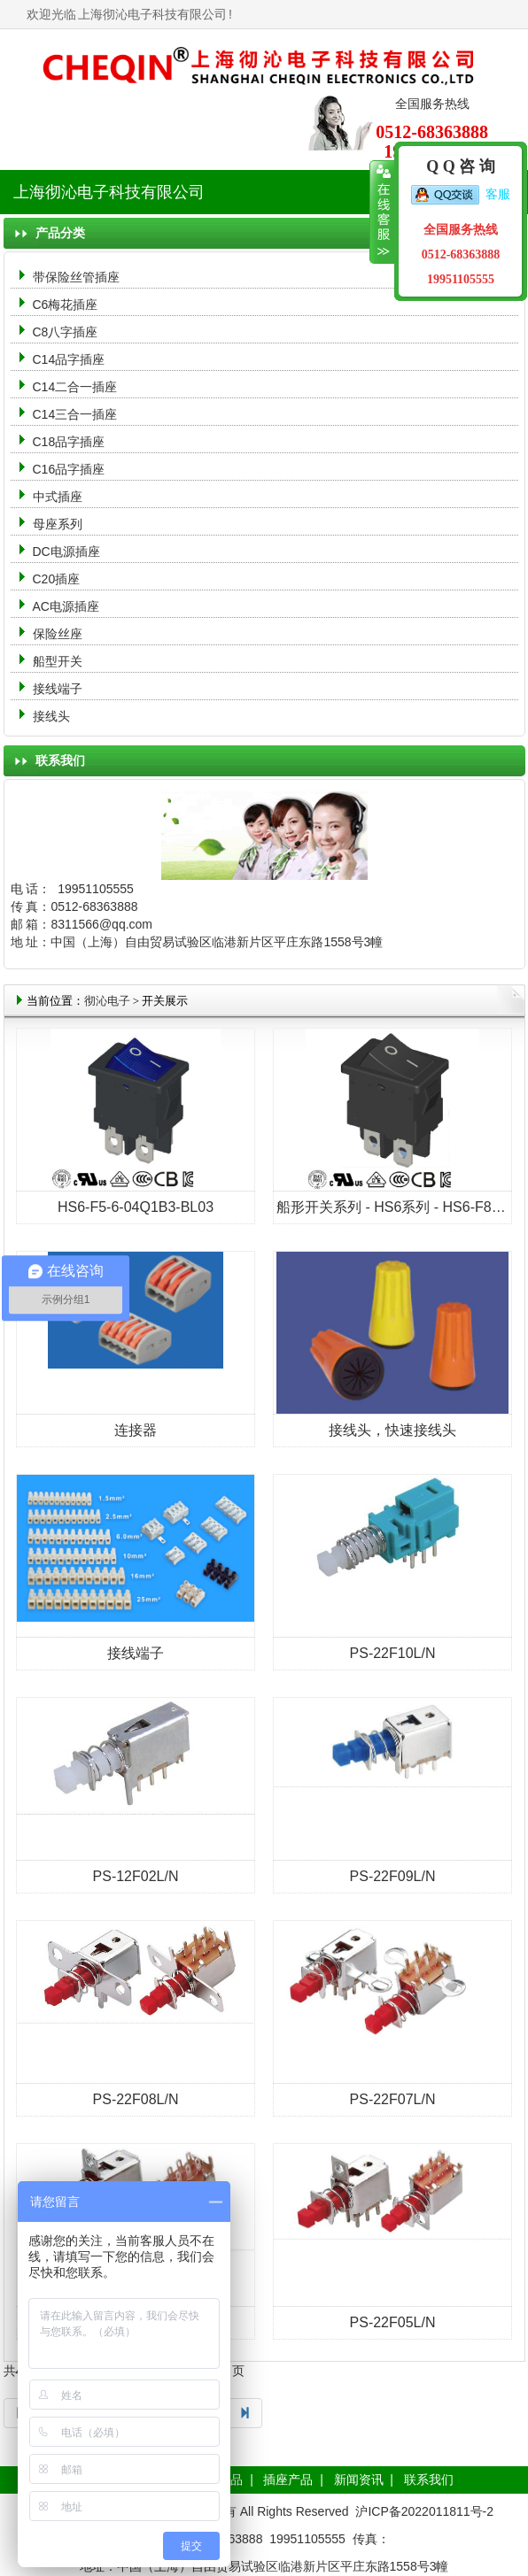 The height and width of the screenshot is (2576, 528). I want to click on 新闻资讯, so click(359, 2479).